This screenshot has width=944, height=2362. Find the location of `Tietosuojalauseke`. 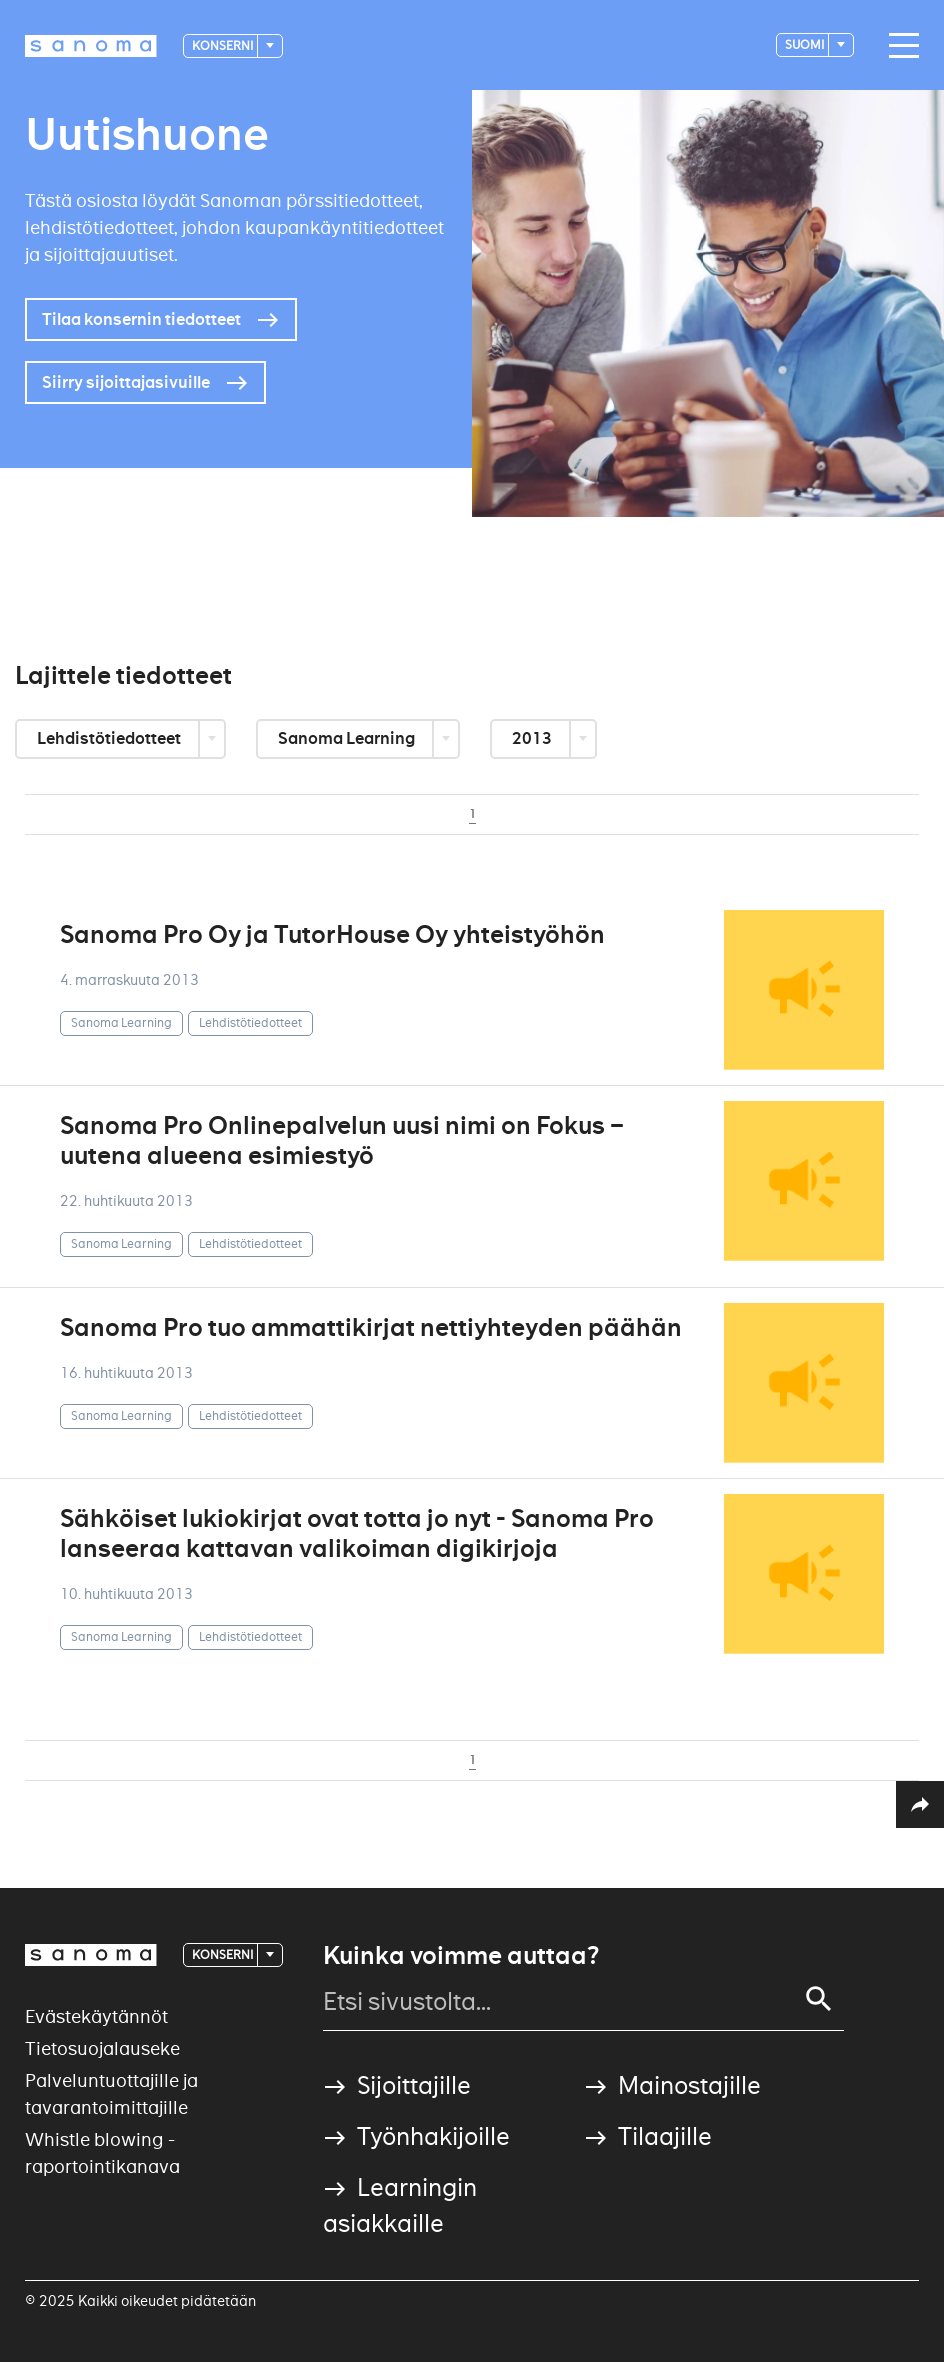

Tietosuojalauseke is located at coordinates (102, 2048).